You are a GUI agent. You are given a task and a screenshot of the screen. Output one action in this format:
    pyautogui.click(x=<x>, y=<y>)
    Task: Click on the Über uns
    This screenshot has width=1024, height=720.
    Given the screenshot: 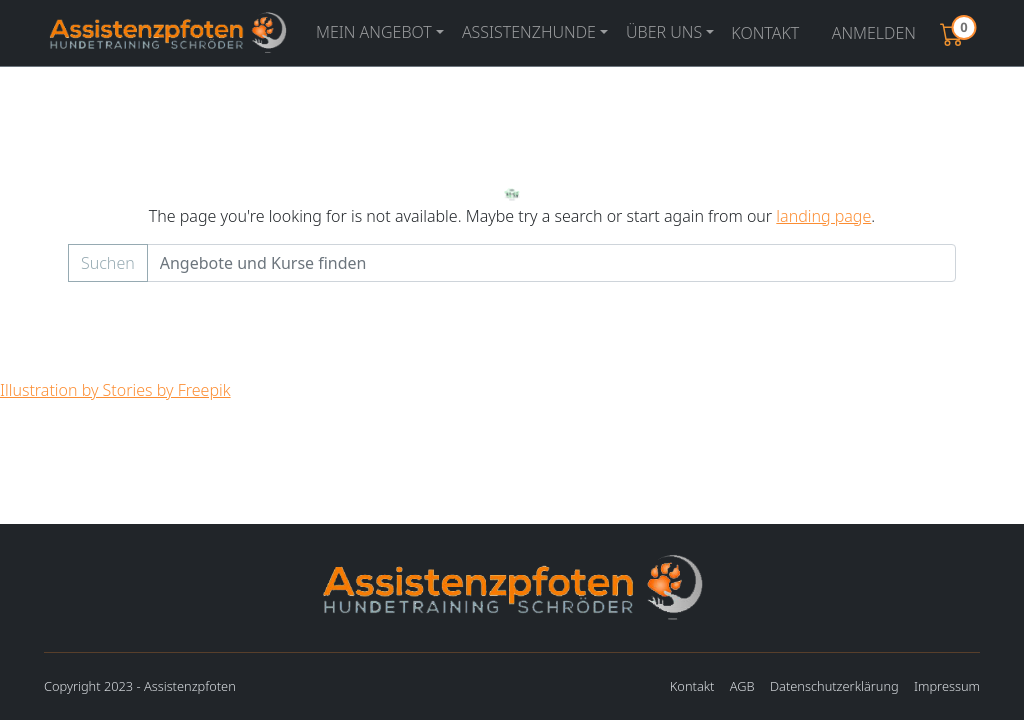 What is the action you would take?
    pyautogui.click(x=664, y=32)
    